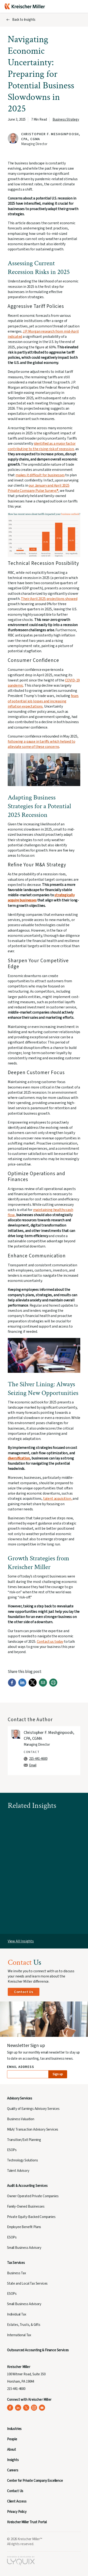 Image resolution: width=88 pixels, height=2576 pixels. I want to click on Transition/Exit Planning, so click(24, 2139).